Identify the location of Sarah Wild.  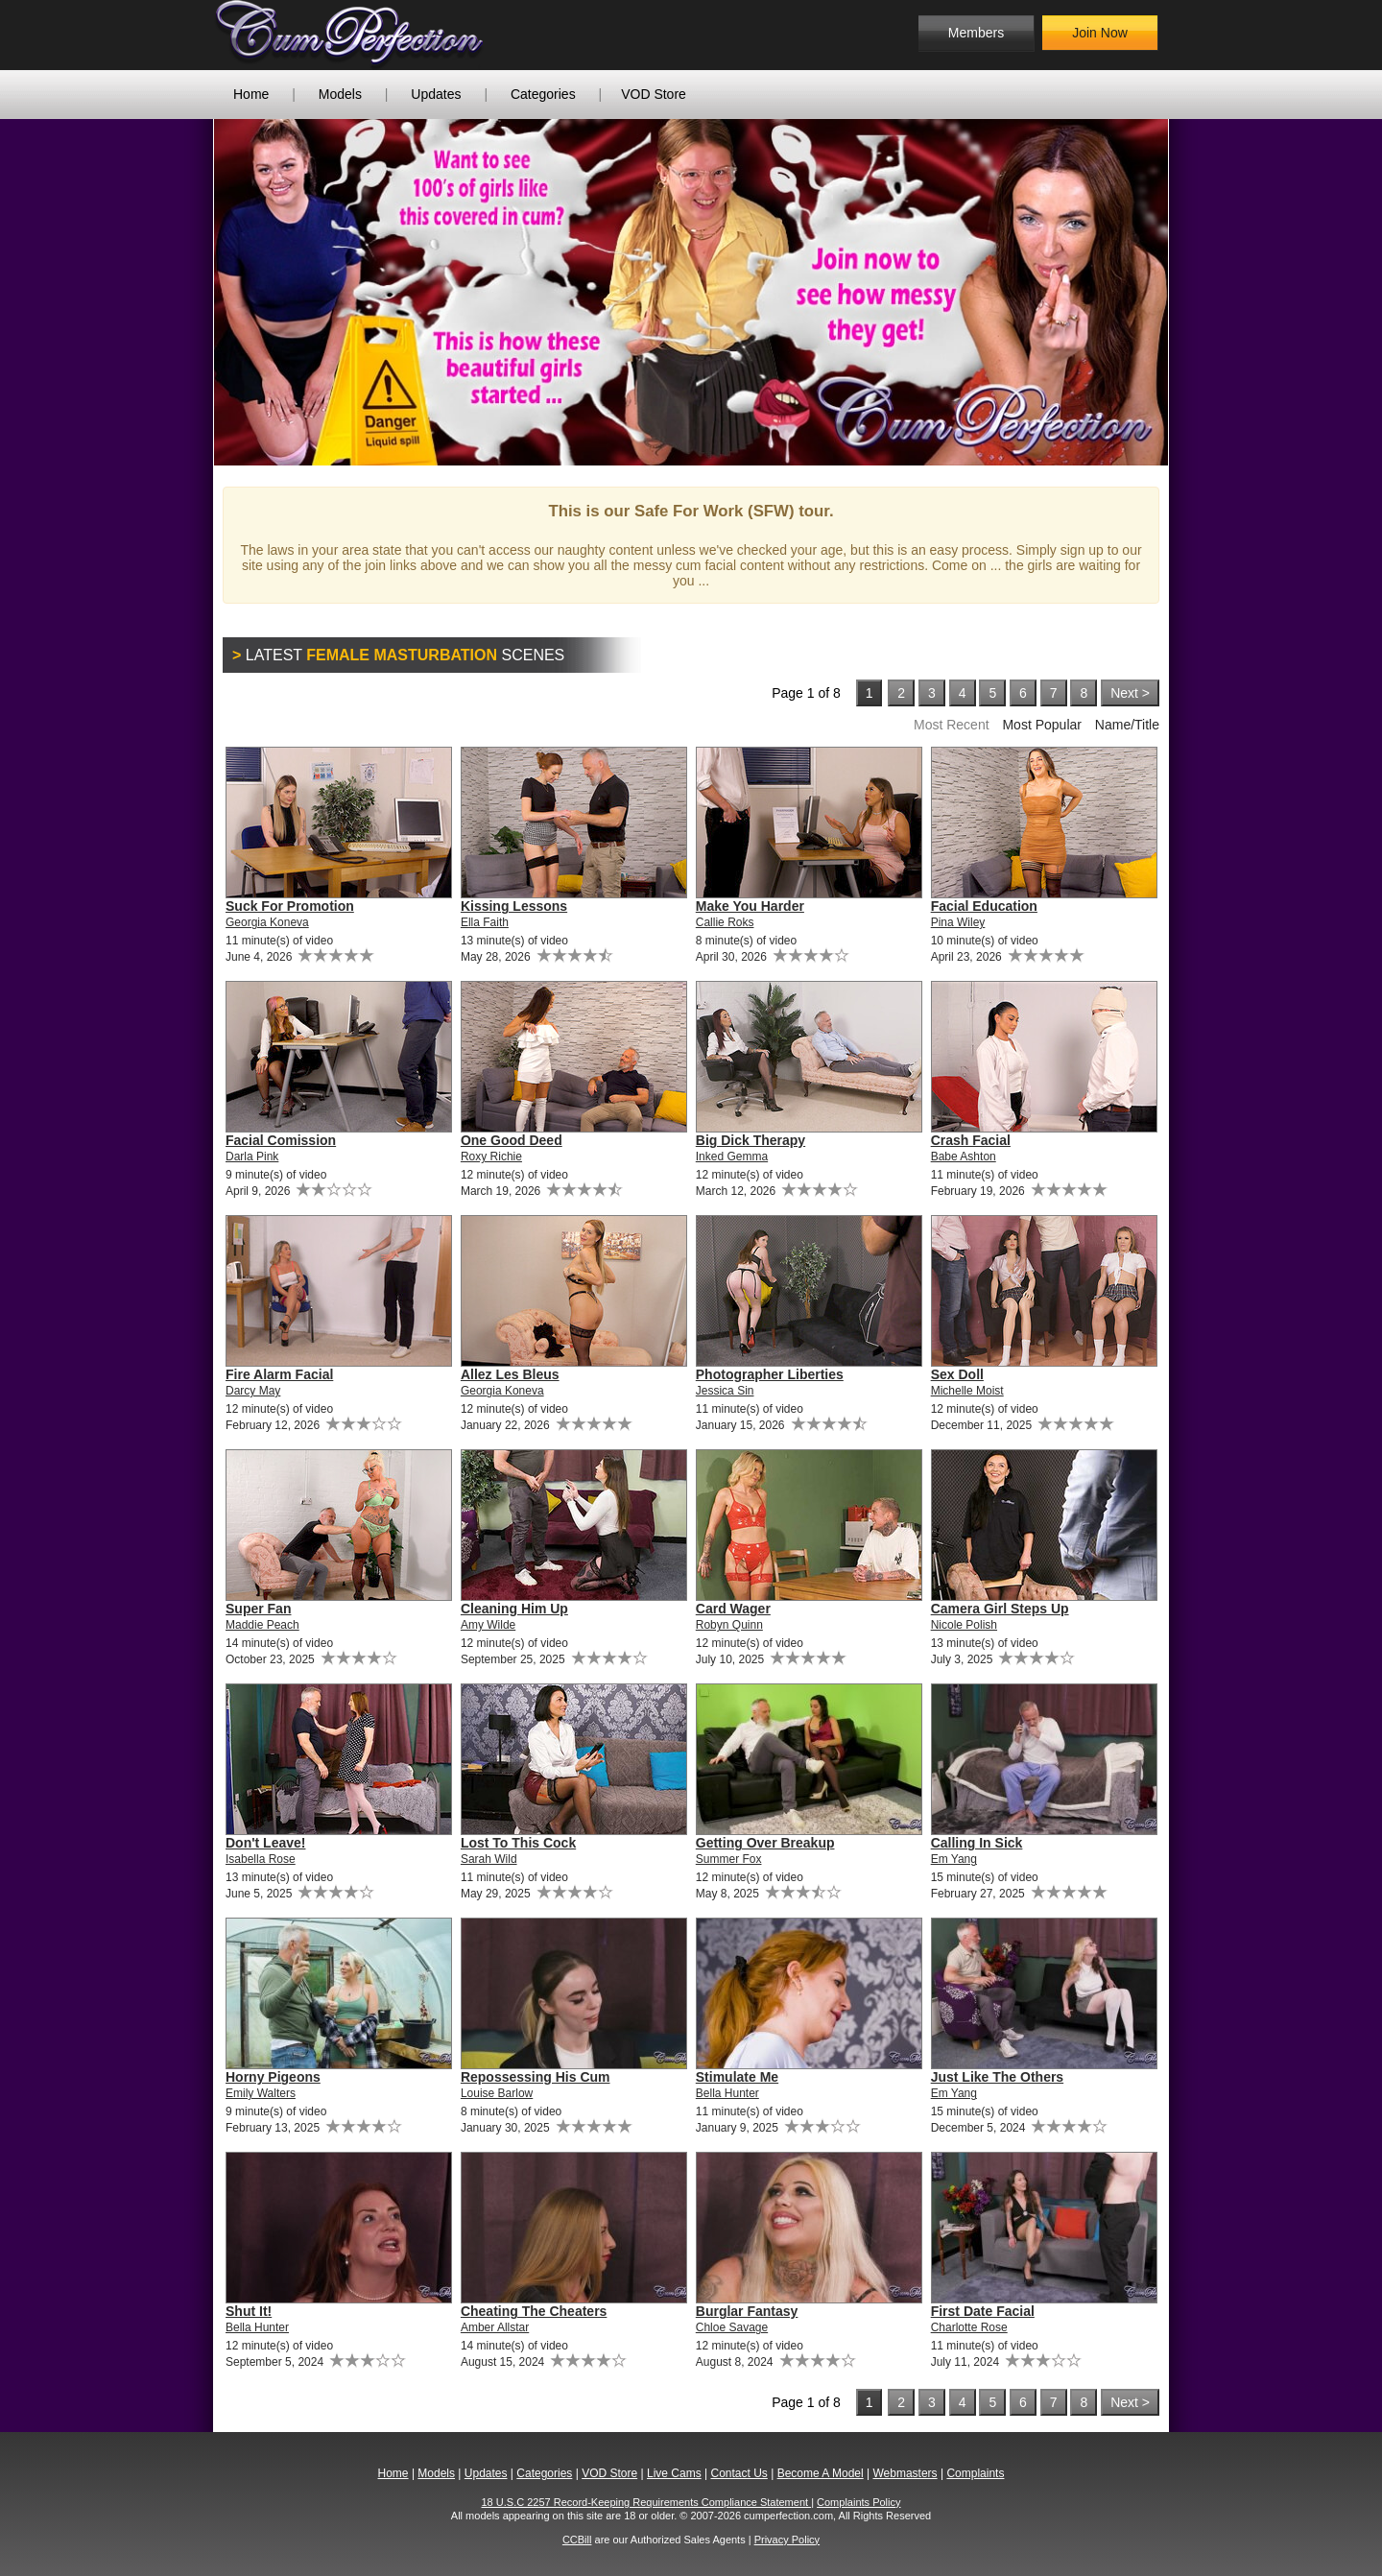
(489, 1859).